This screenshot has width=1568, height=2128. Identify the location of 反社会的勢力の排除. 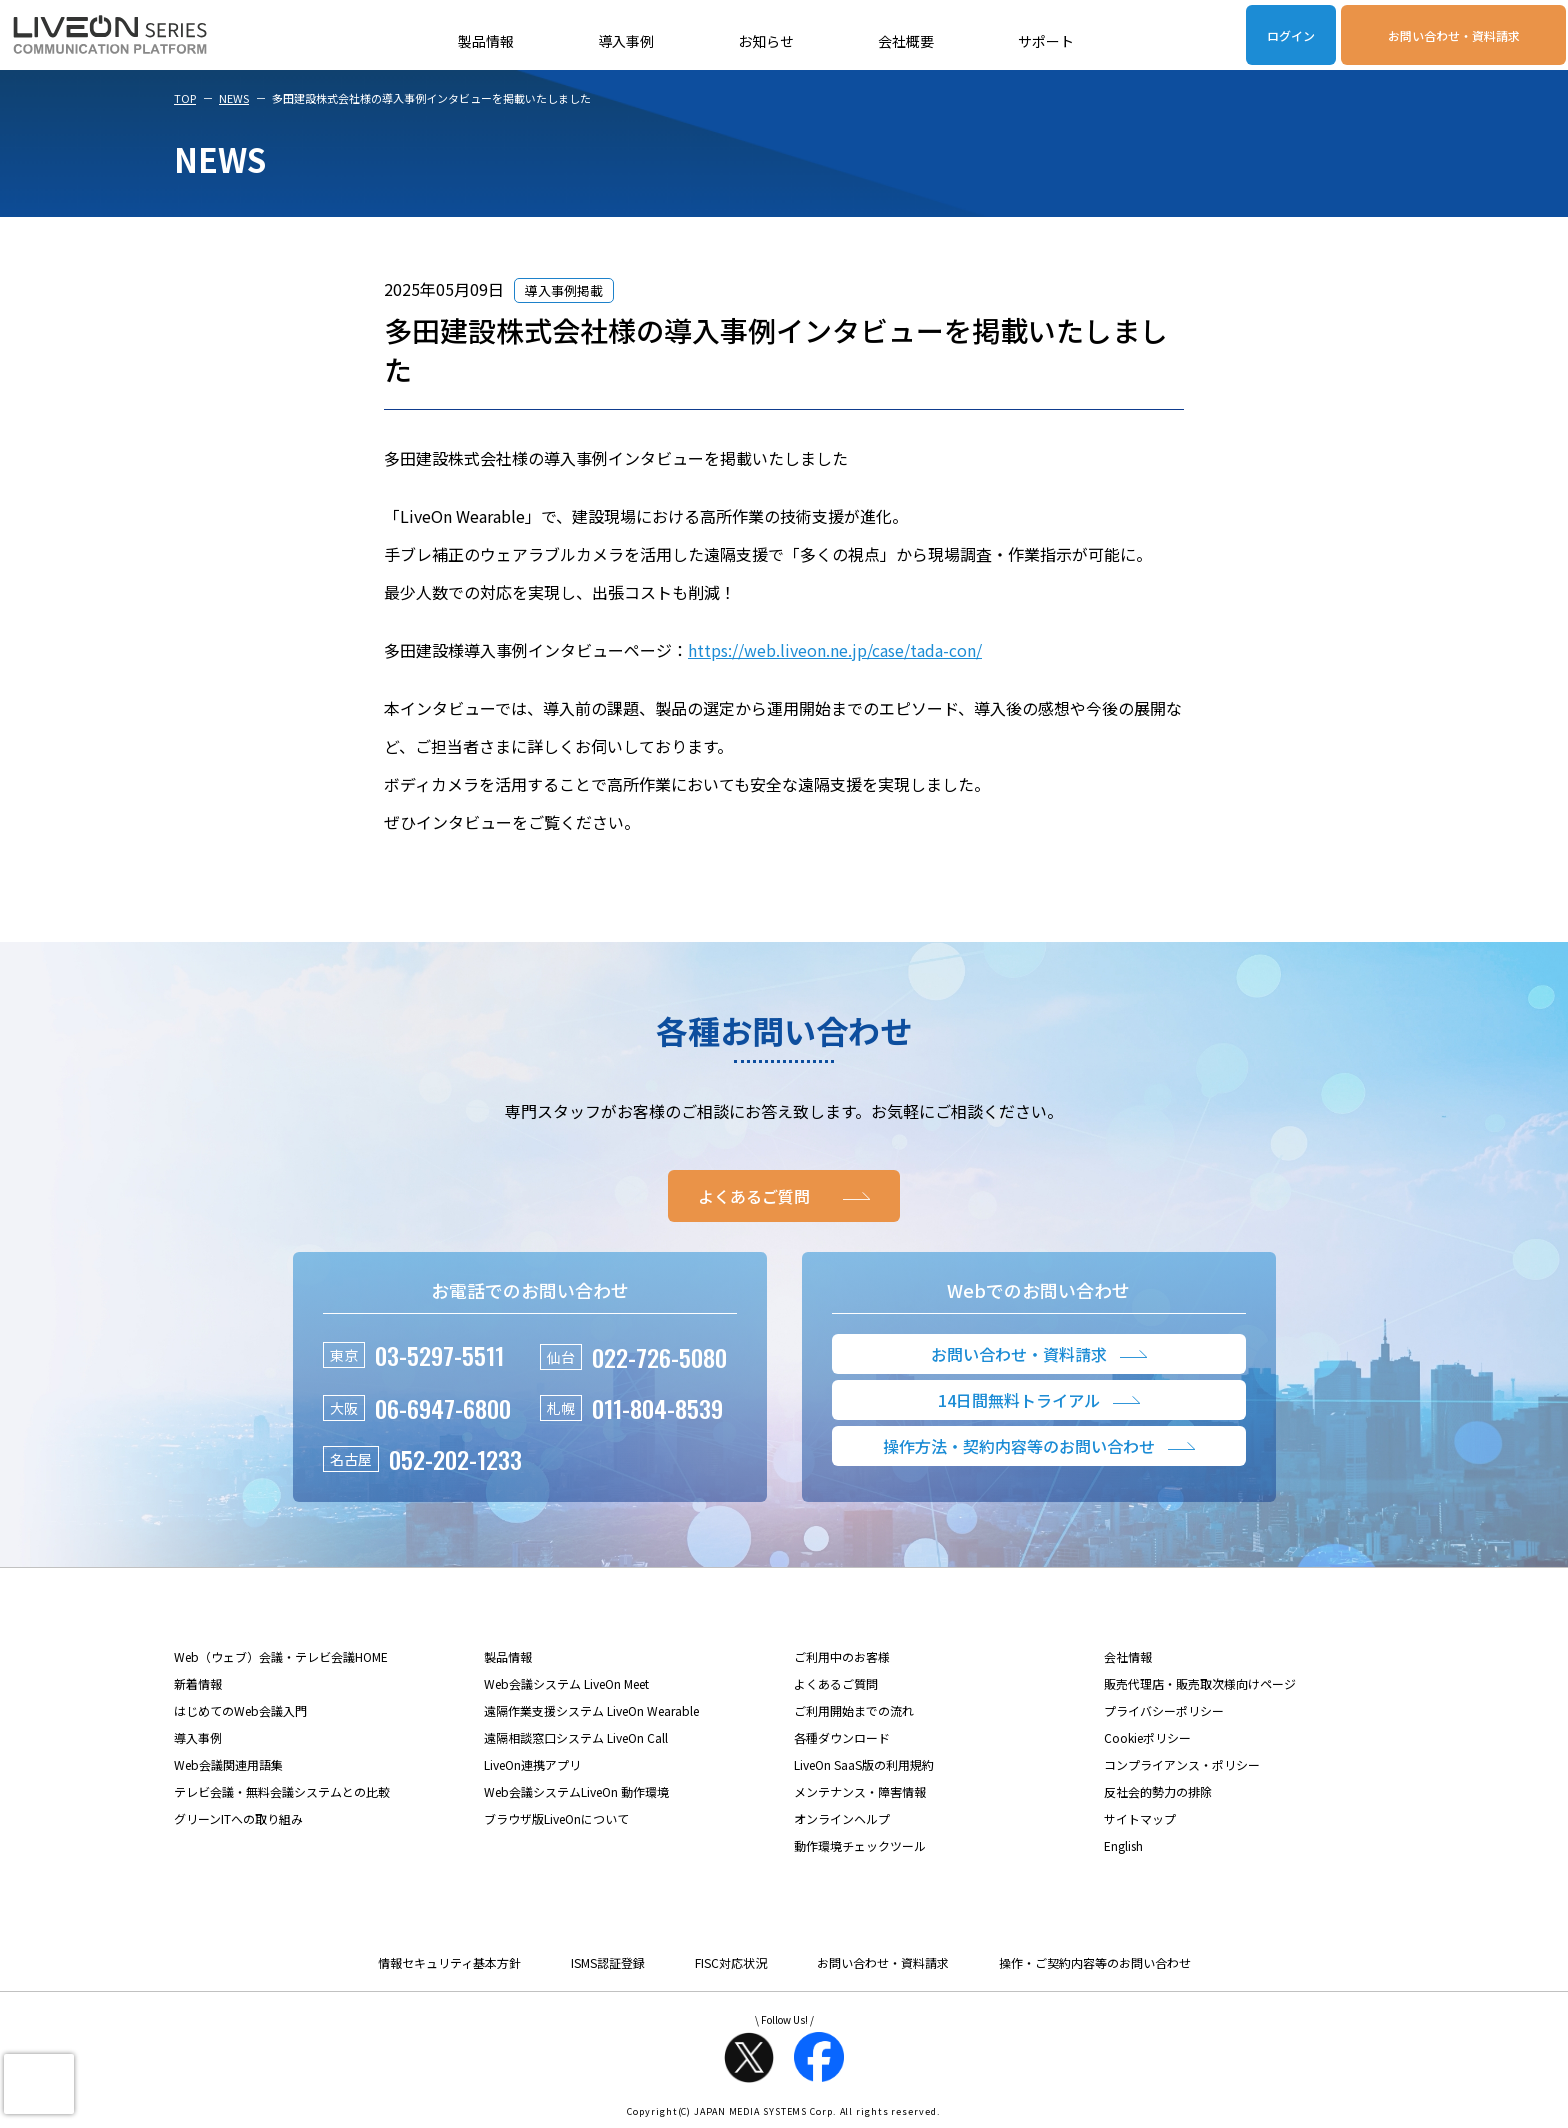
(1158, 1791).